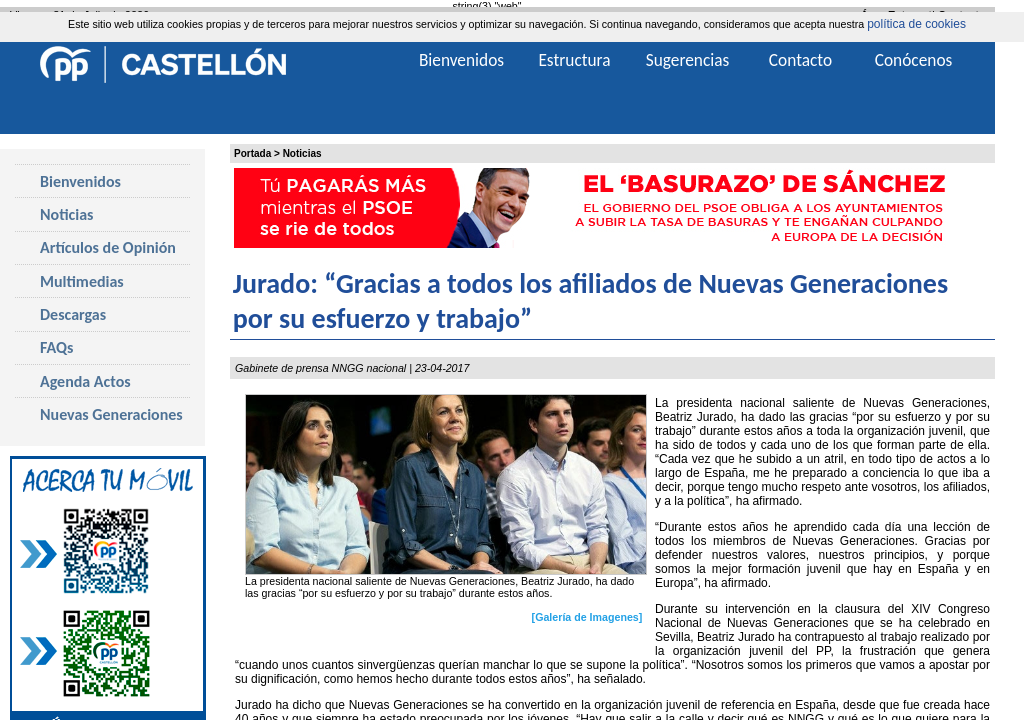  I want to click on Noticias, so click(302, 153).